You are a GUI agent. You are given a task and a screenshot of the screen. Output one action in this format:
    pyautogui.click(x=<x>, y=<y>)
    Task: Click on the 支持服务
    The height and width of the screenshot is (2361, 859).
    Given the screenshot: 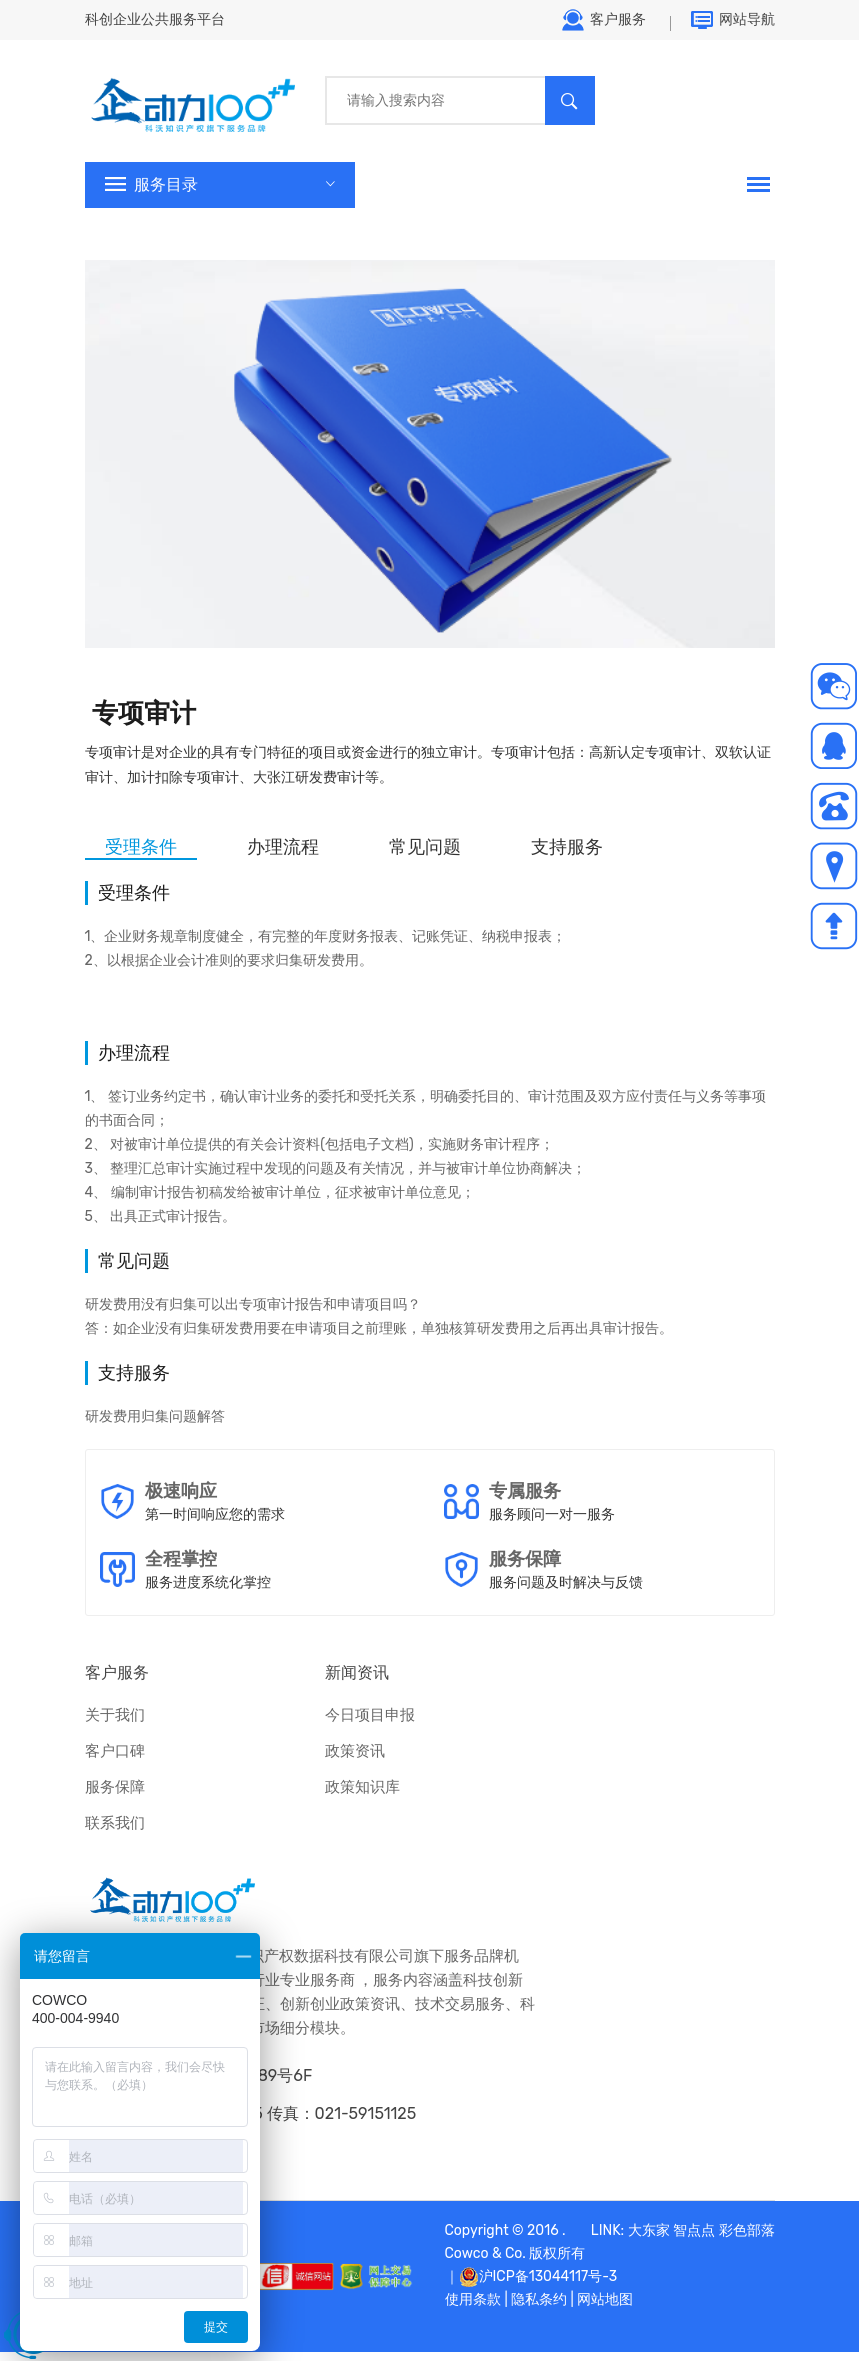 What is the action you would take?
    pyautogui.click(x=567, y=856)
    